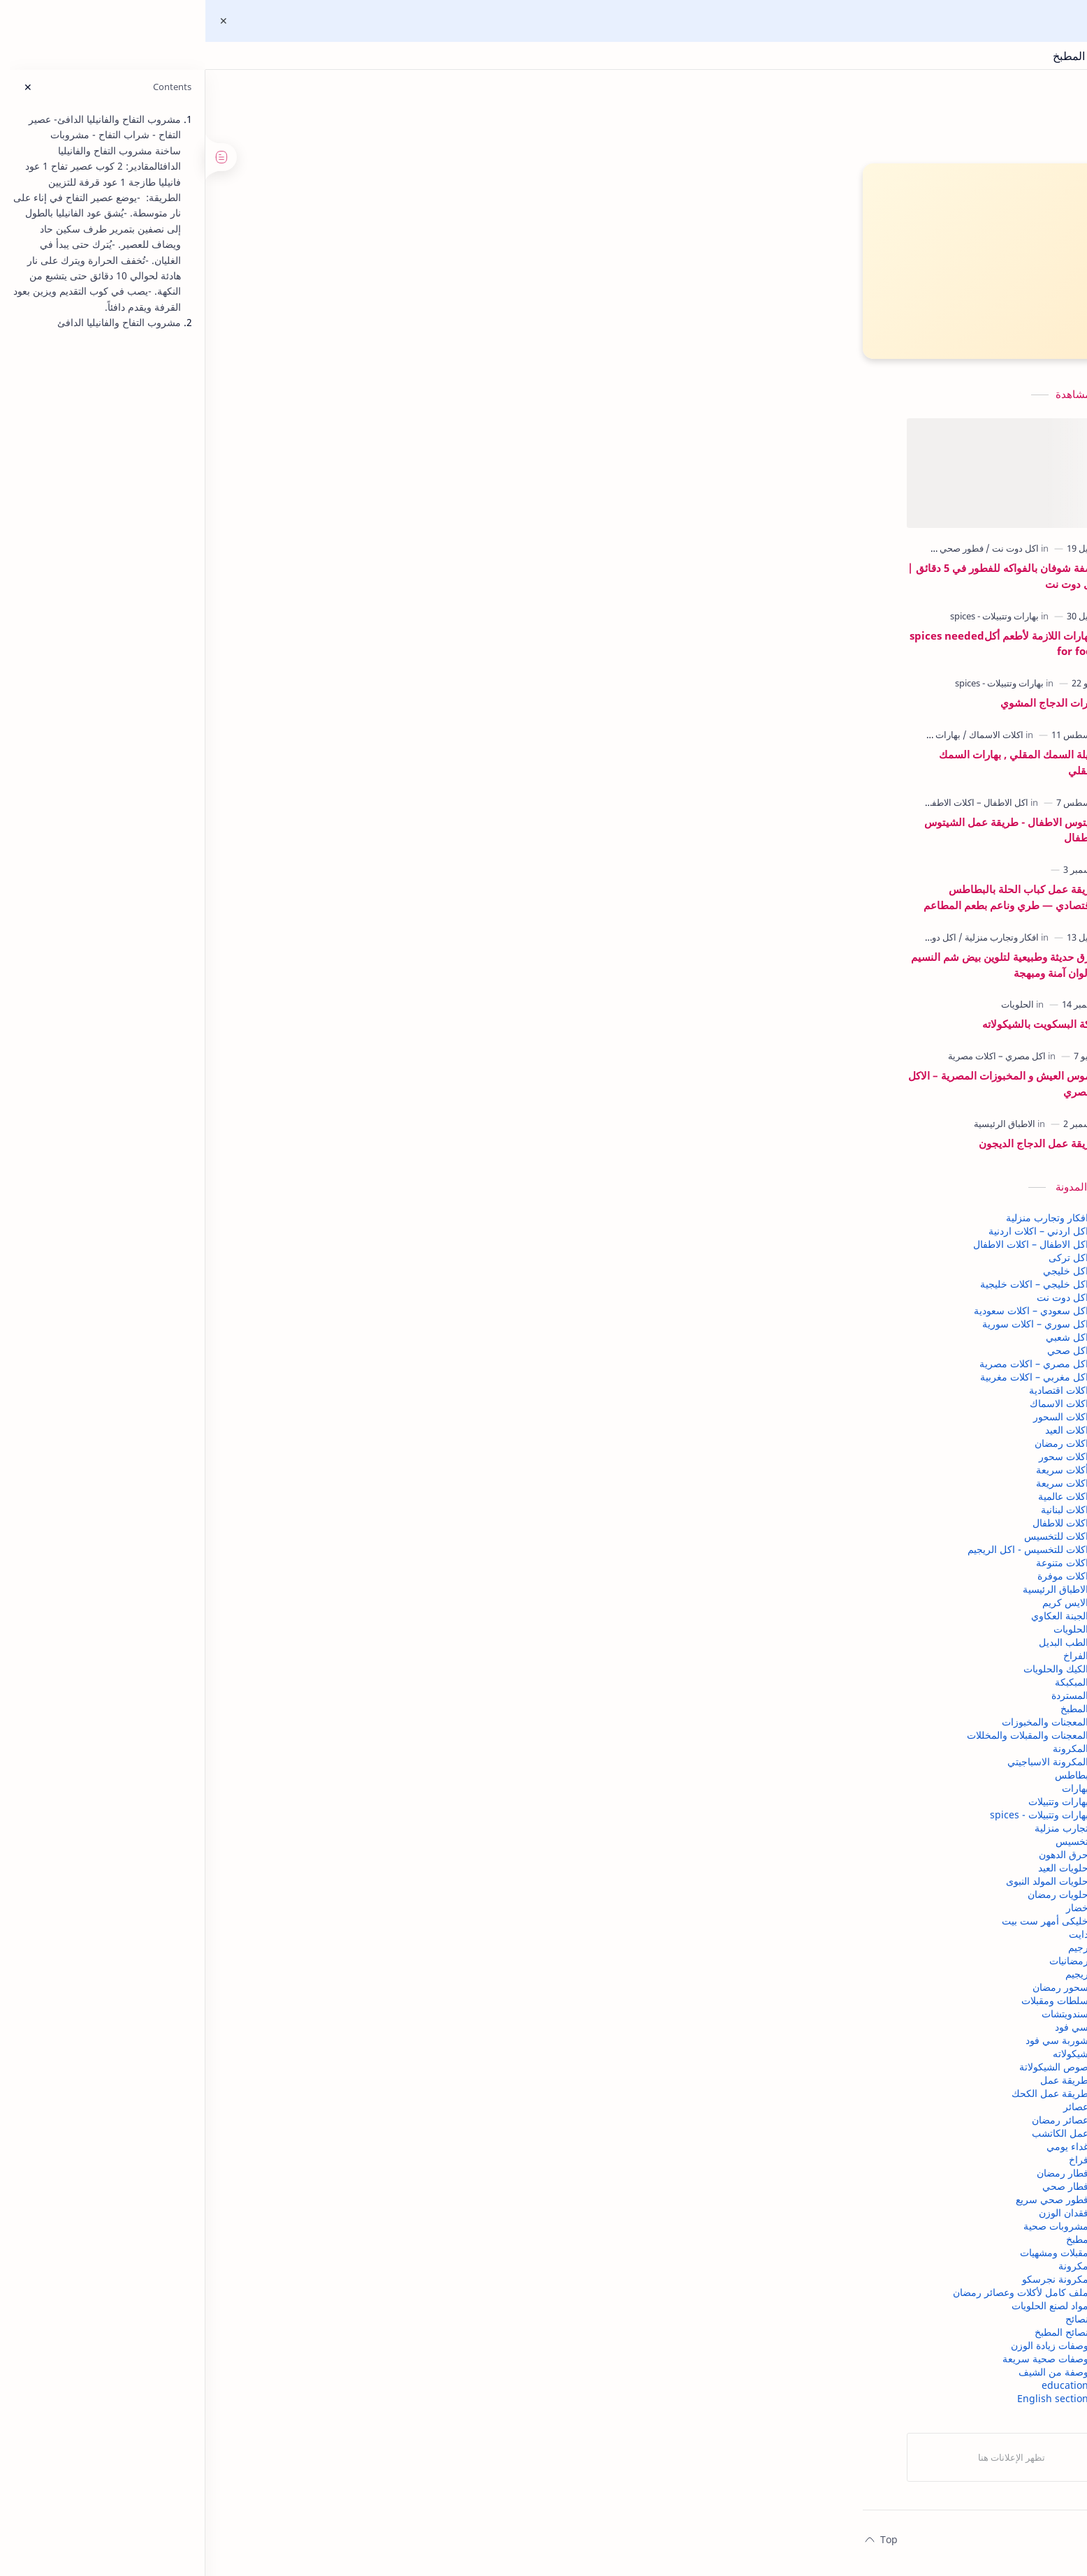 Image resolution: width=1087 pixels, height=2576 pixels. I want to click on البهارات اللازمة لأطعم أكلspices needed for food, so click(228, 650).